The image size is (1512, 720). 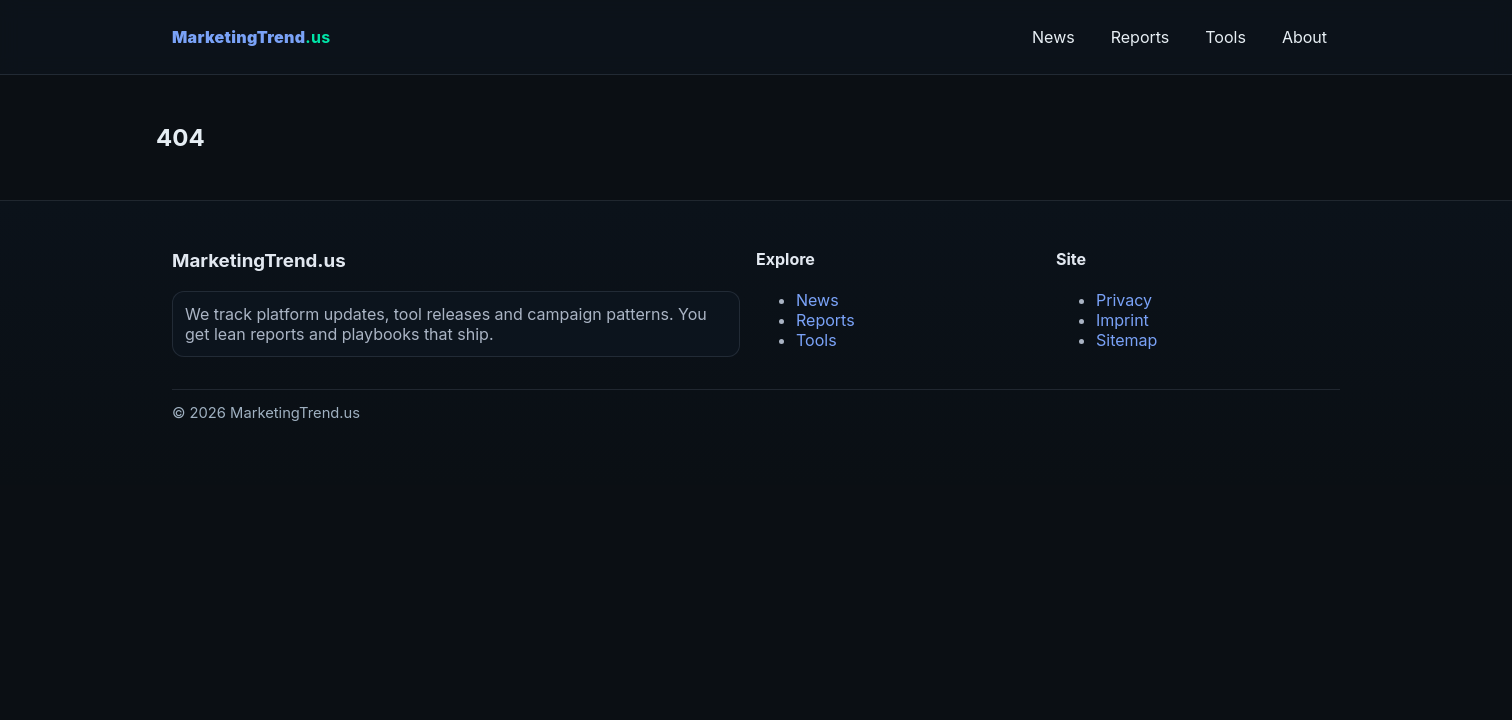 What do you see at coordinates (251, 37) in the screenshot?
I see `MarketingTrend` at bounding box center [251, 37].